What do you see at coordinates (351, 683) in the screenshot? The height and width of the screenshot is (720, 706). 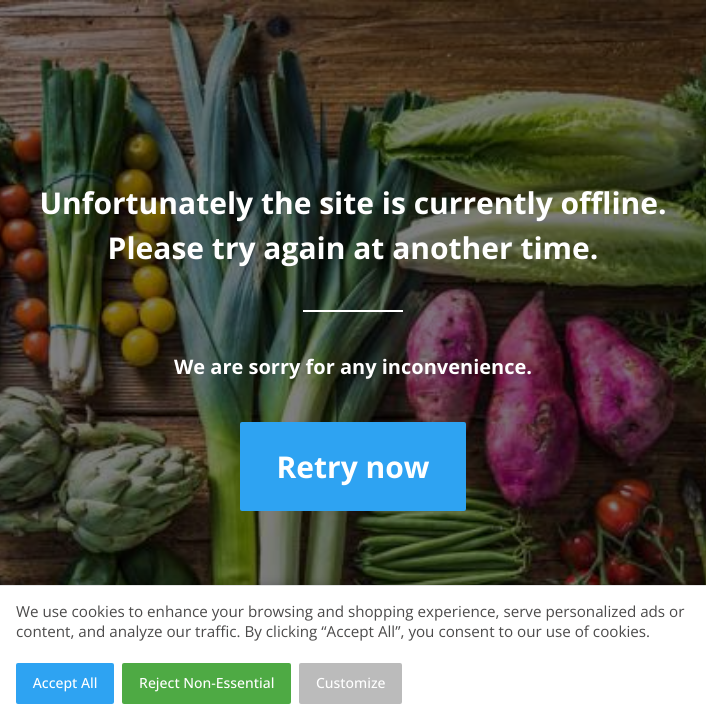 I see `Customize` at bounding box center [351, 683].